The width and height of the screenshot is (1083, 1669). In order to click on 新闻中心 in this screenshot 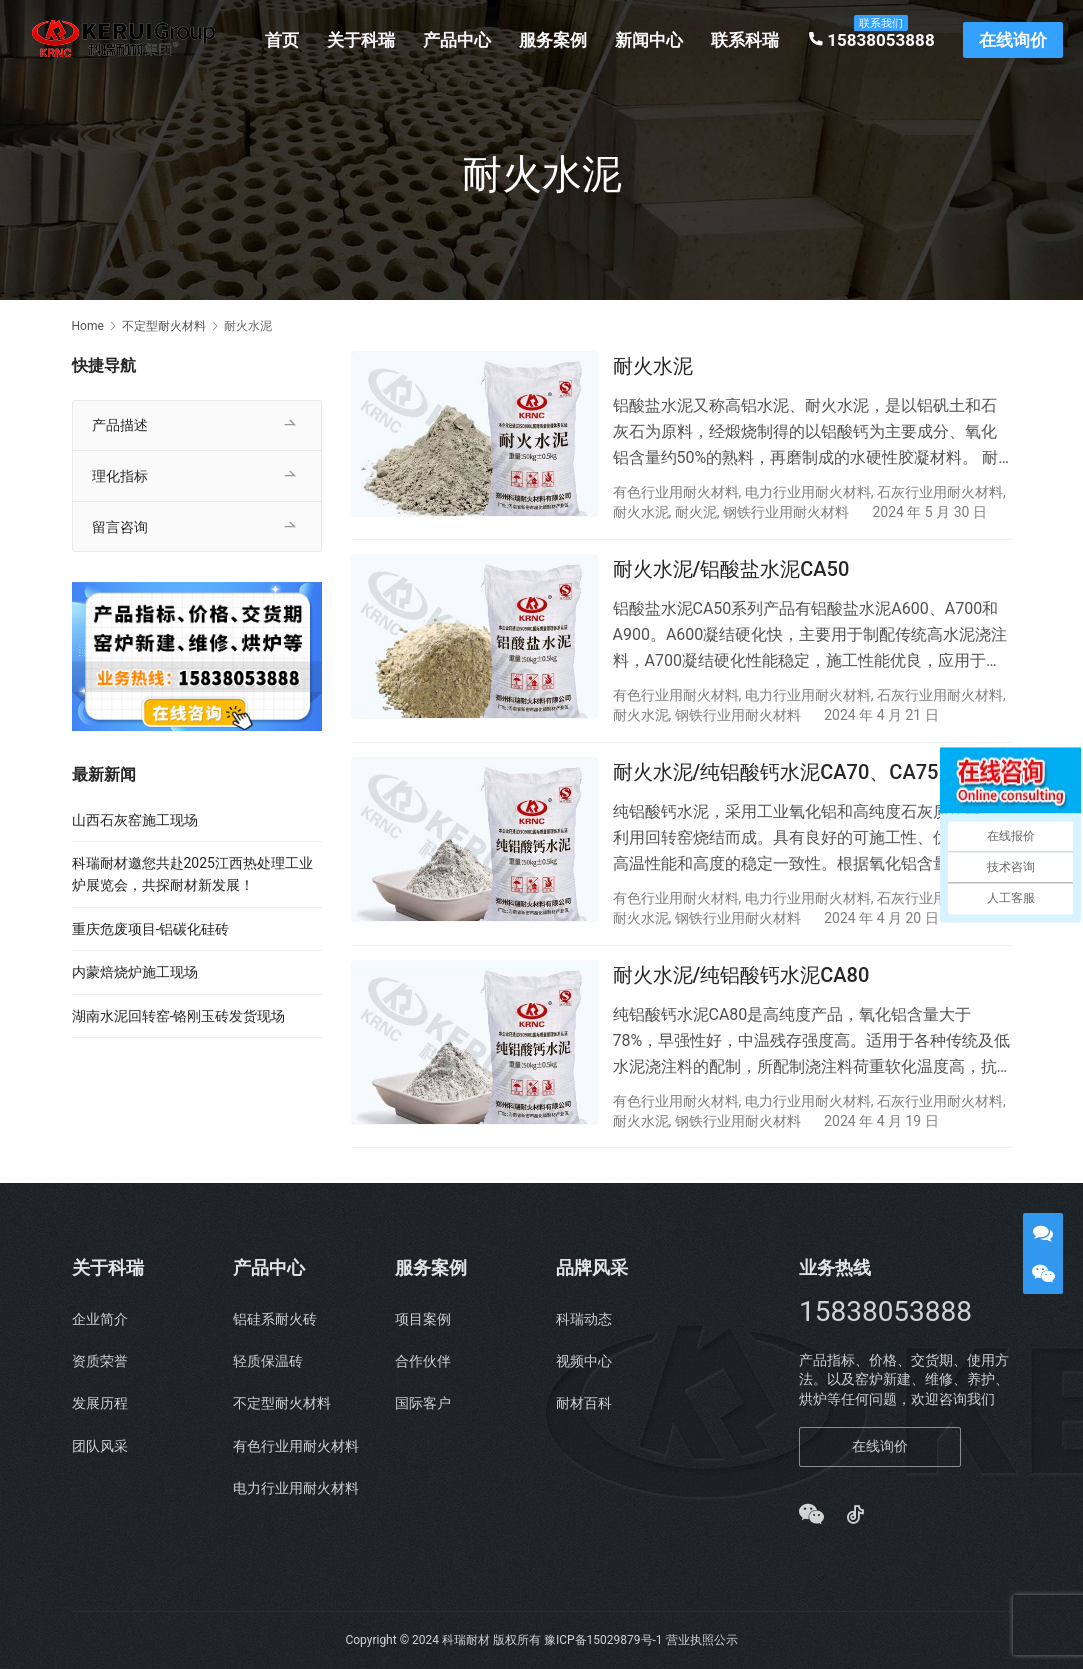, I will do `click(653, 40)`.